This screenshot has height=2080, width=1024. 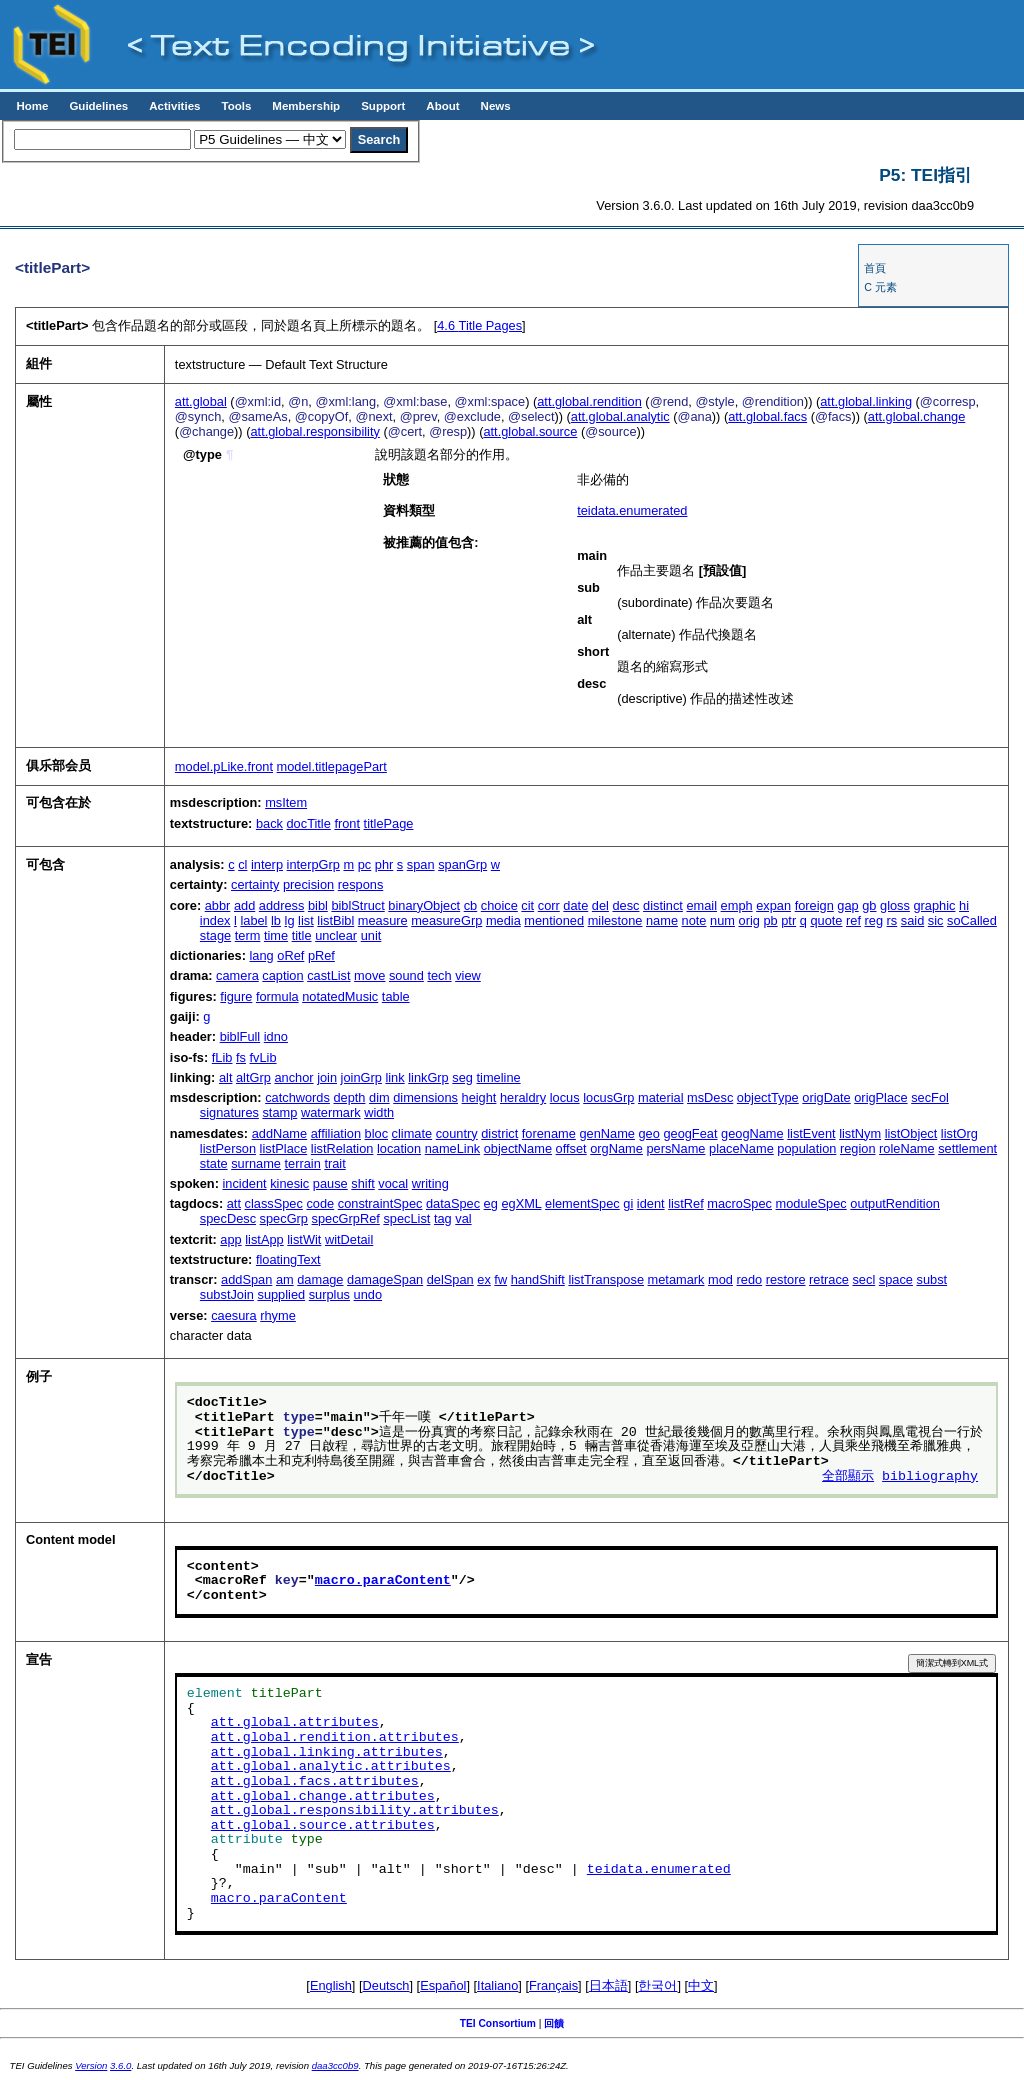 What do you see at coordinates (625, 905) in the screenshot?
I see `desc` at bounding box center [625, 905].